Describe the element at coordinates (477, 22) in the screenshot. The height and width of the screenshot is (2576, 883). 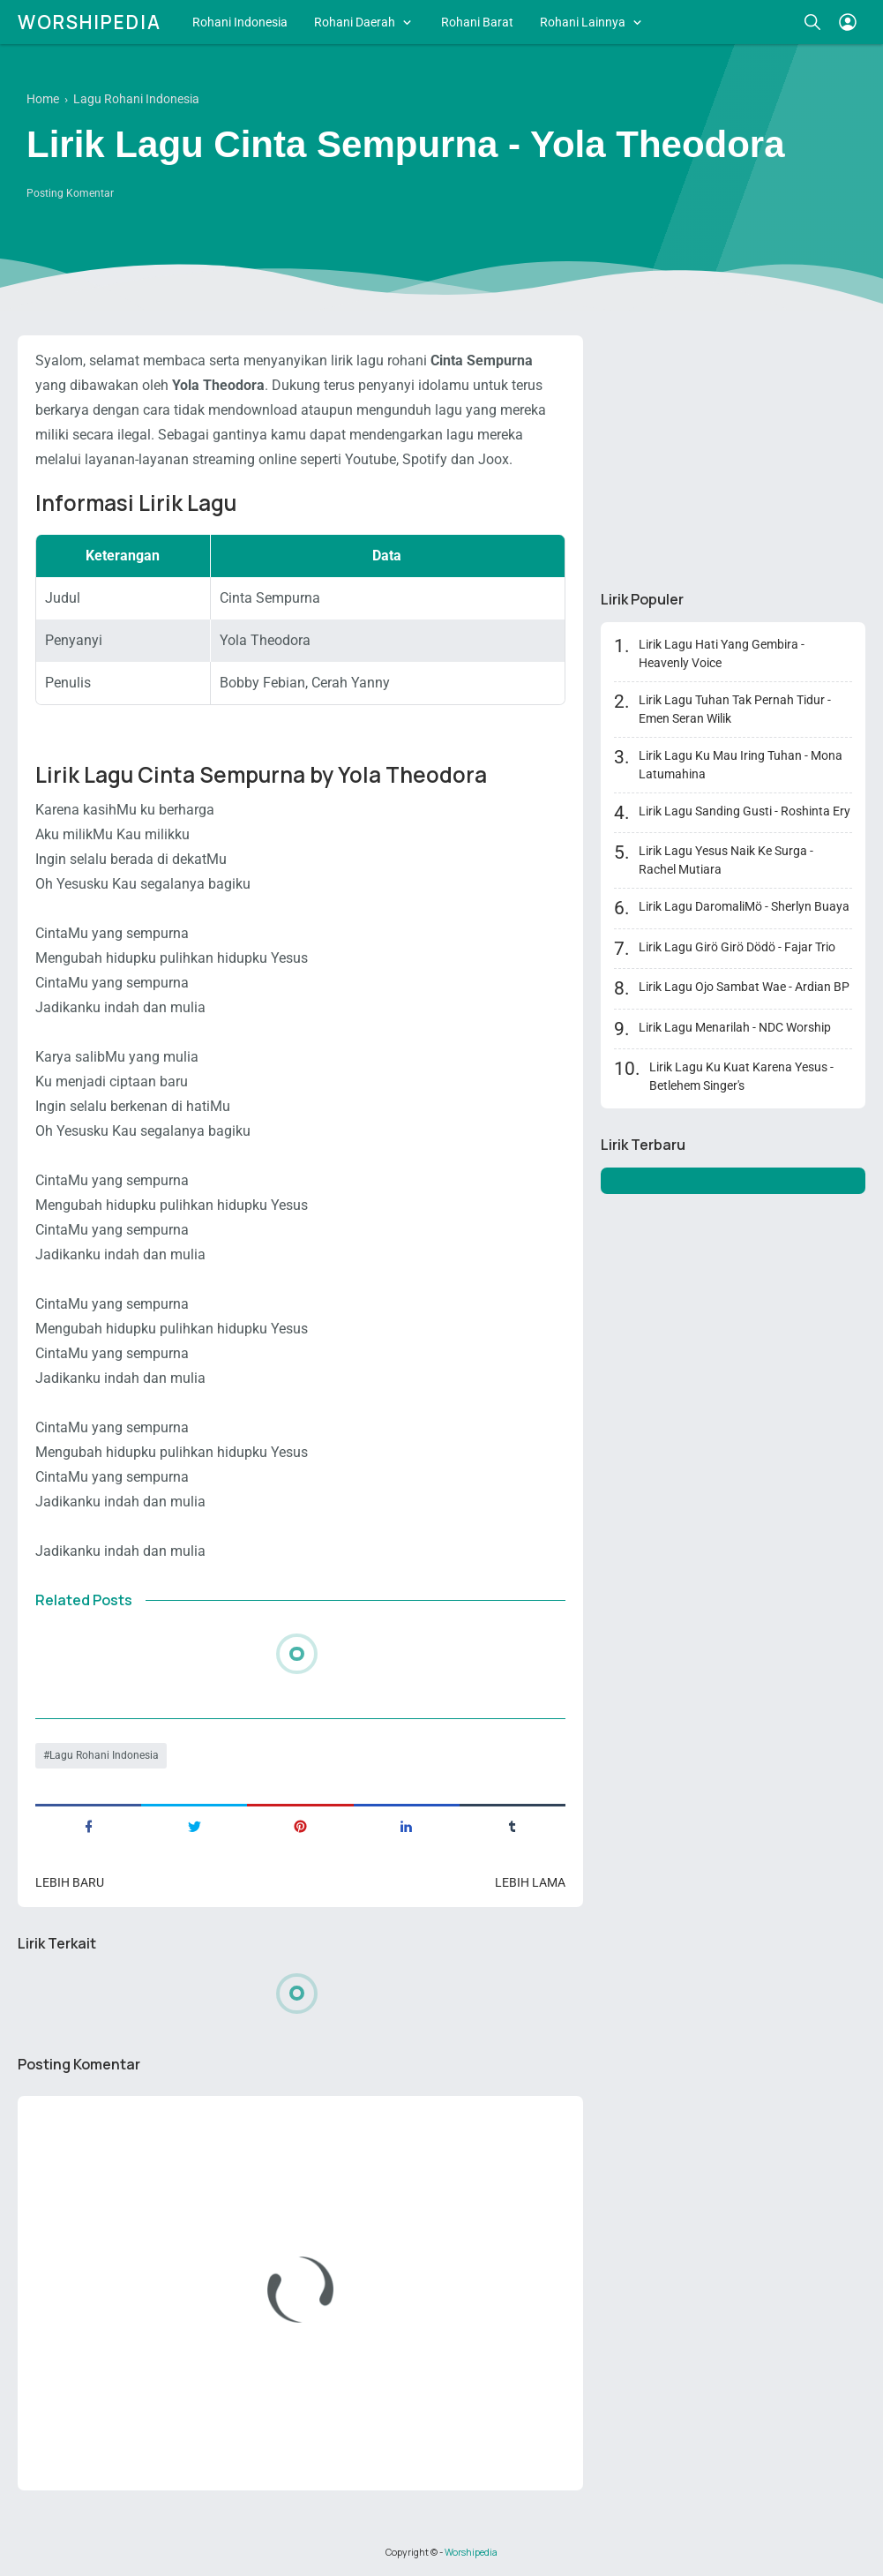
I see `Rohani Barat` at that location.